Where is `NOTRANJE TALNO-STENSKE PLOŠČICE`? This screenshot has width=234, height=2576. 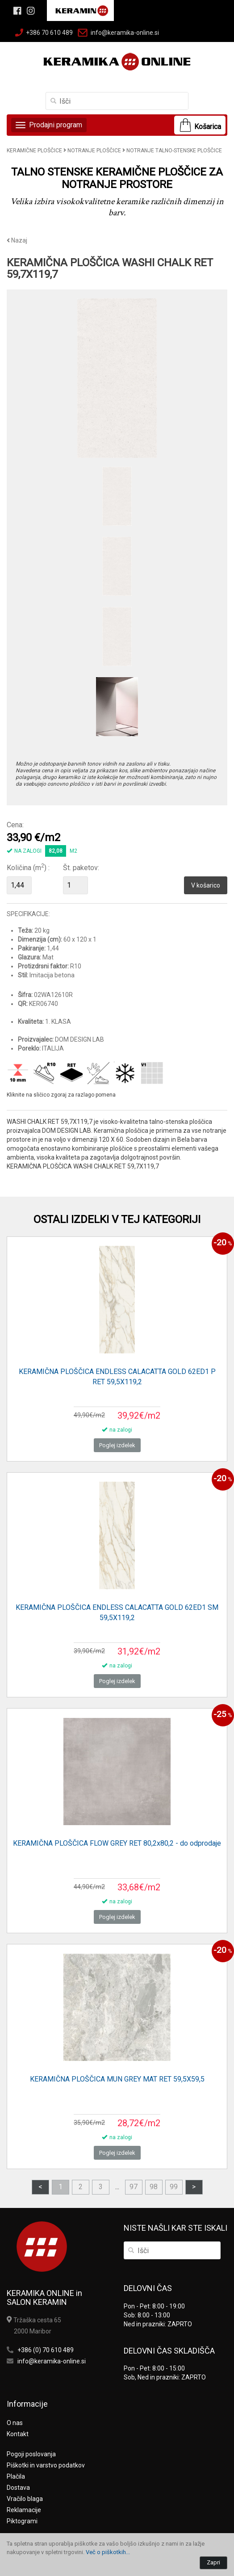 NOTRANJE TALNO-STENSKE PLOŠČICE is located at coordinates (174, 150).